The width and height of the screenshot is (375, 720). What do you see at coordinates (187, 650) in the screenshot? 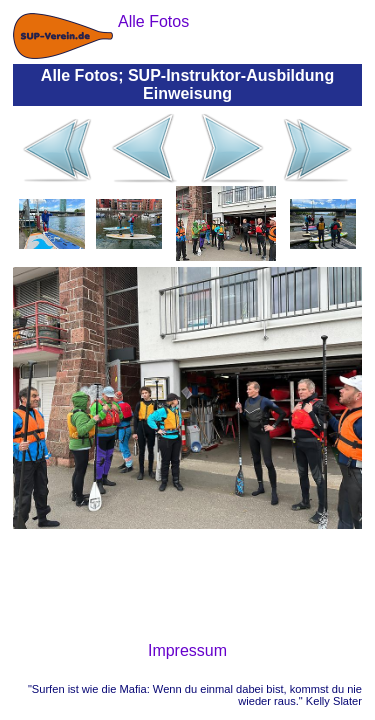
I see `Impressum` at bounding box center [187, 650].